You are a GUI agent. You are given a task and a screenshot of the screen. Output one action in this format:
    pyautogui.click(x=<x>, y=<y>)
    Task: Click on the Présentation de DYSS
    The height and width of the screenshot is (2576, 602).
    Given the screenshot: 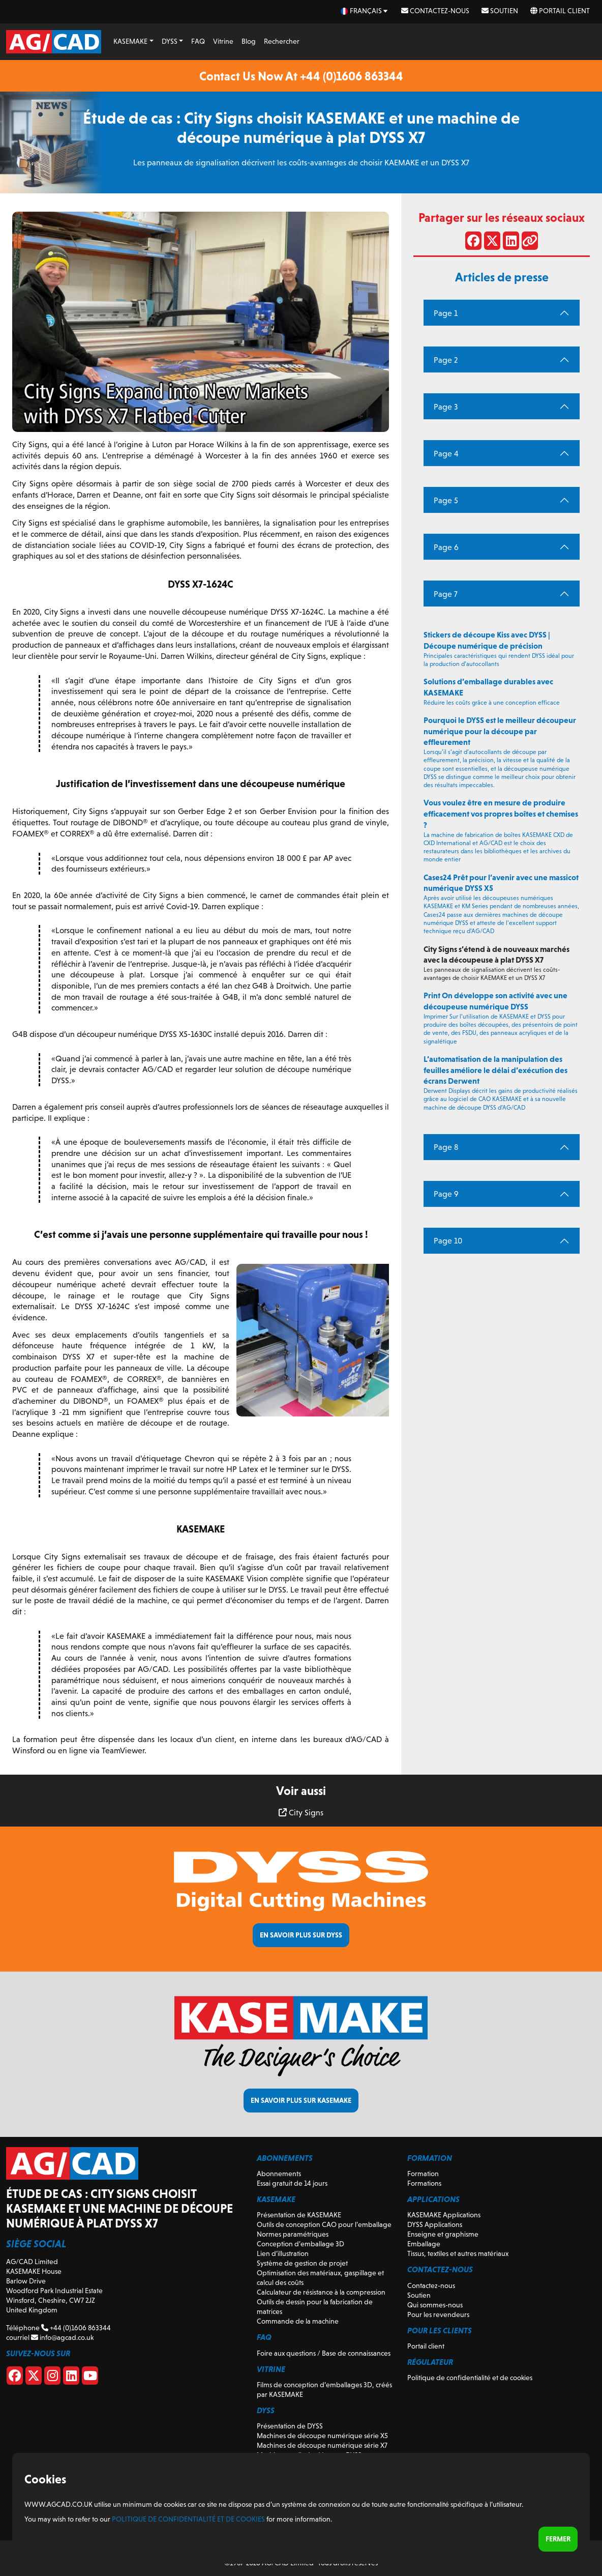 What is the action you would take?
    pyautogui.click(x=290, y=2426)
    